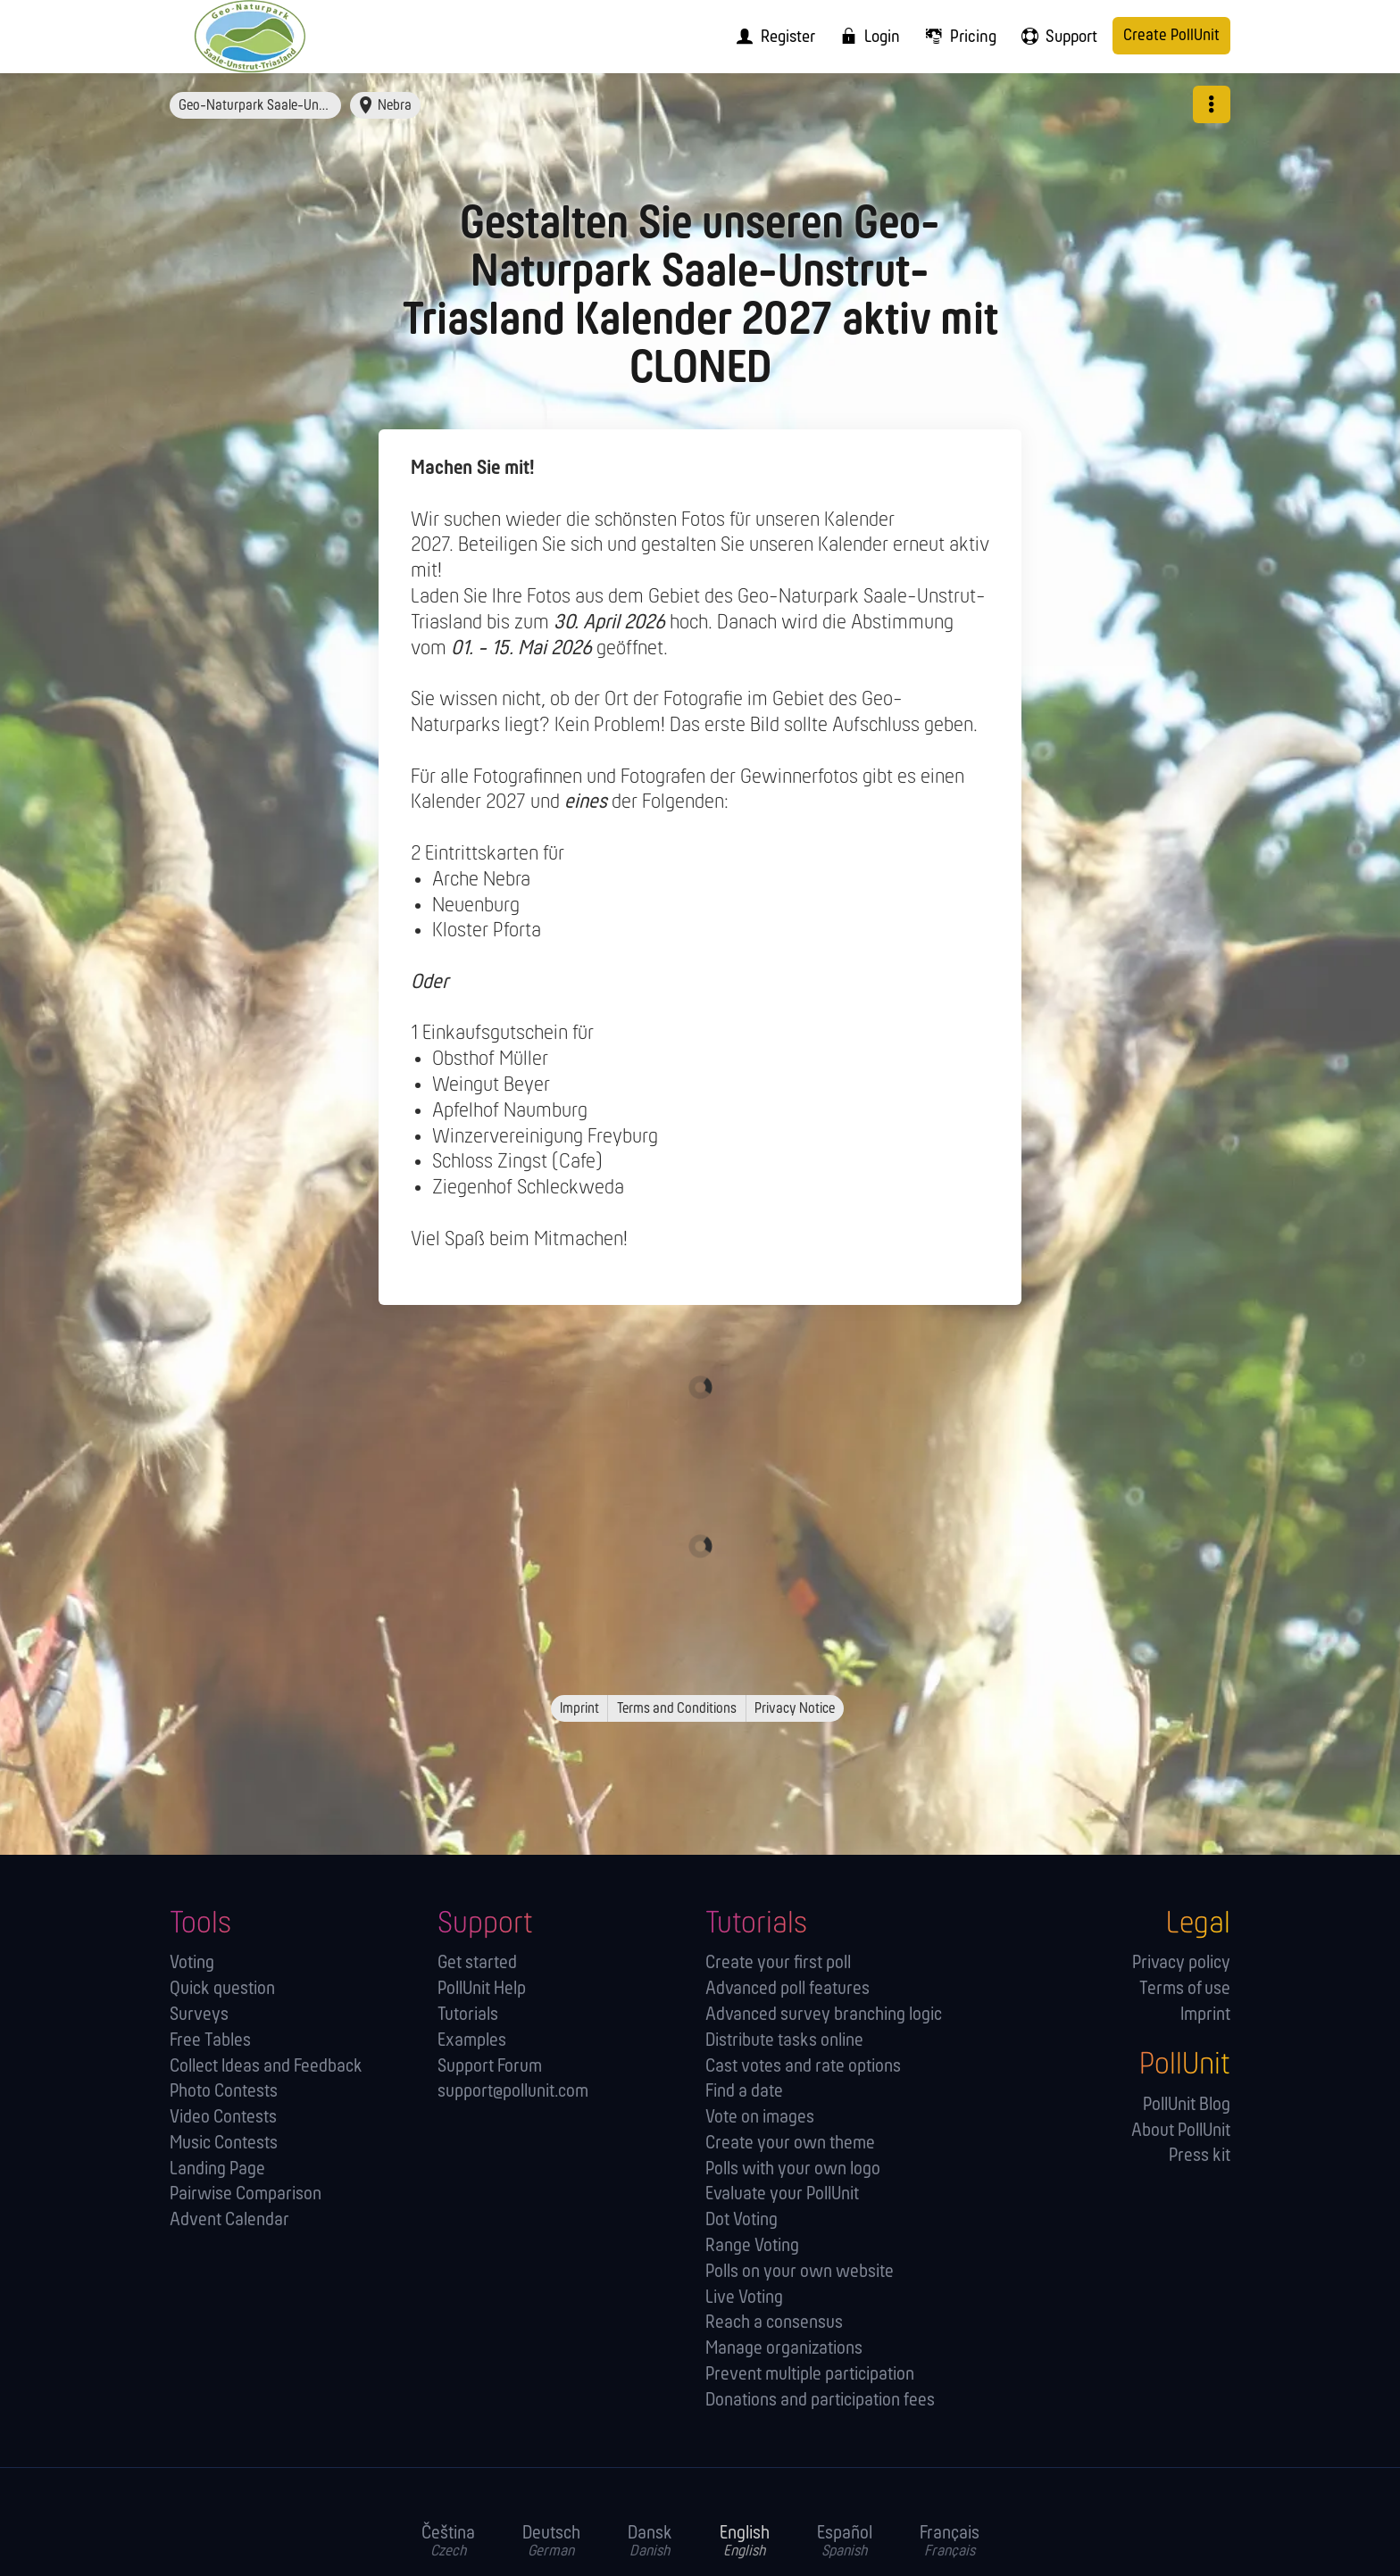 Image resolution: width=1400 pixels, height=2576 pixels. Describe the element at coordinates (770, 36) in the screenshot. I see `[menuitem]` at that location.